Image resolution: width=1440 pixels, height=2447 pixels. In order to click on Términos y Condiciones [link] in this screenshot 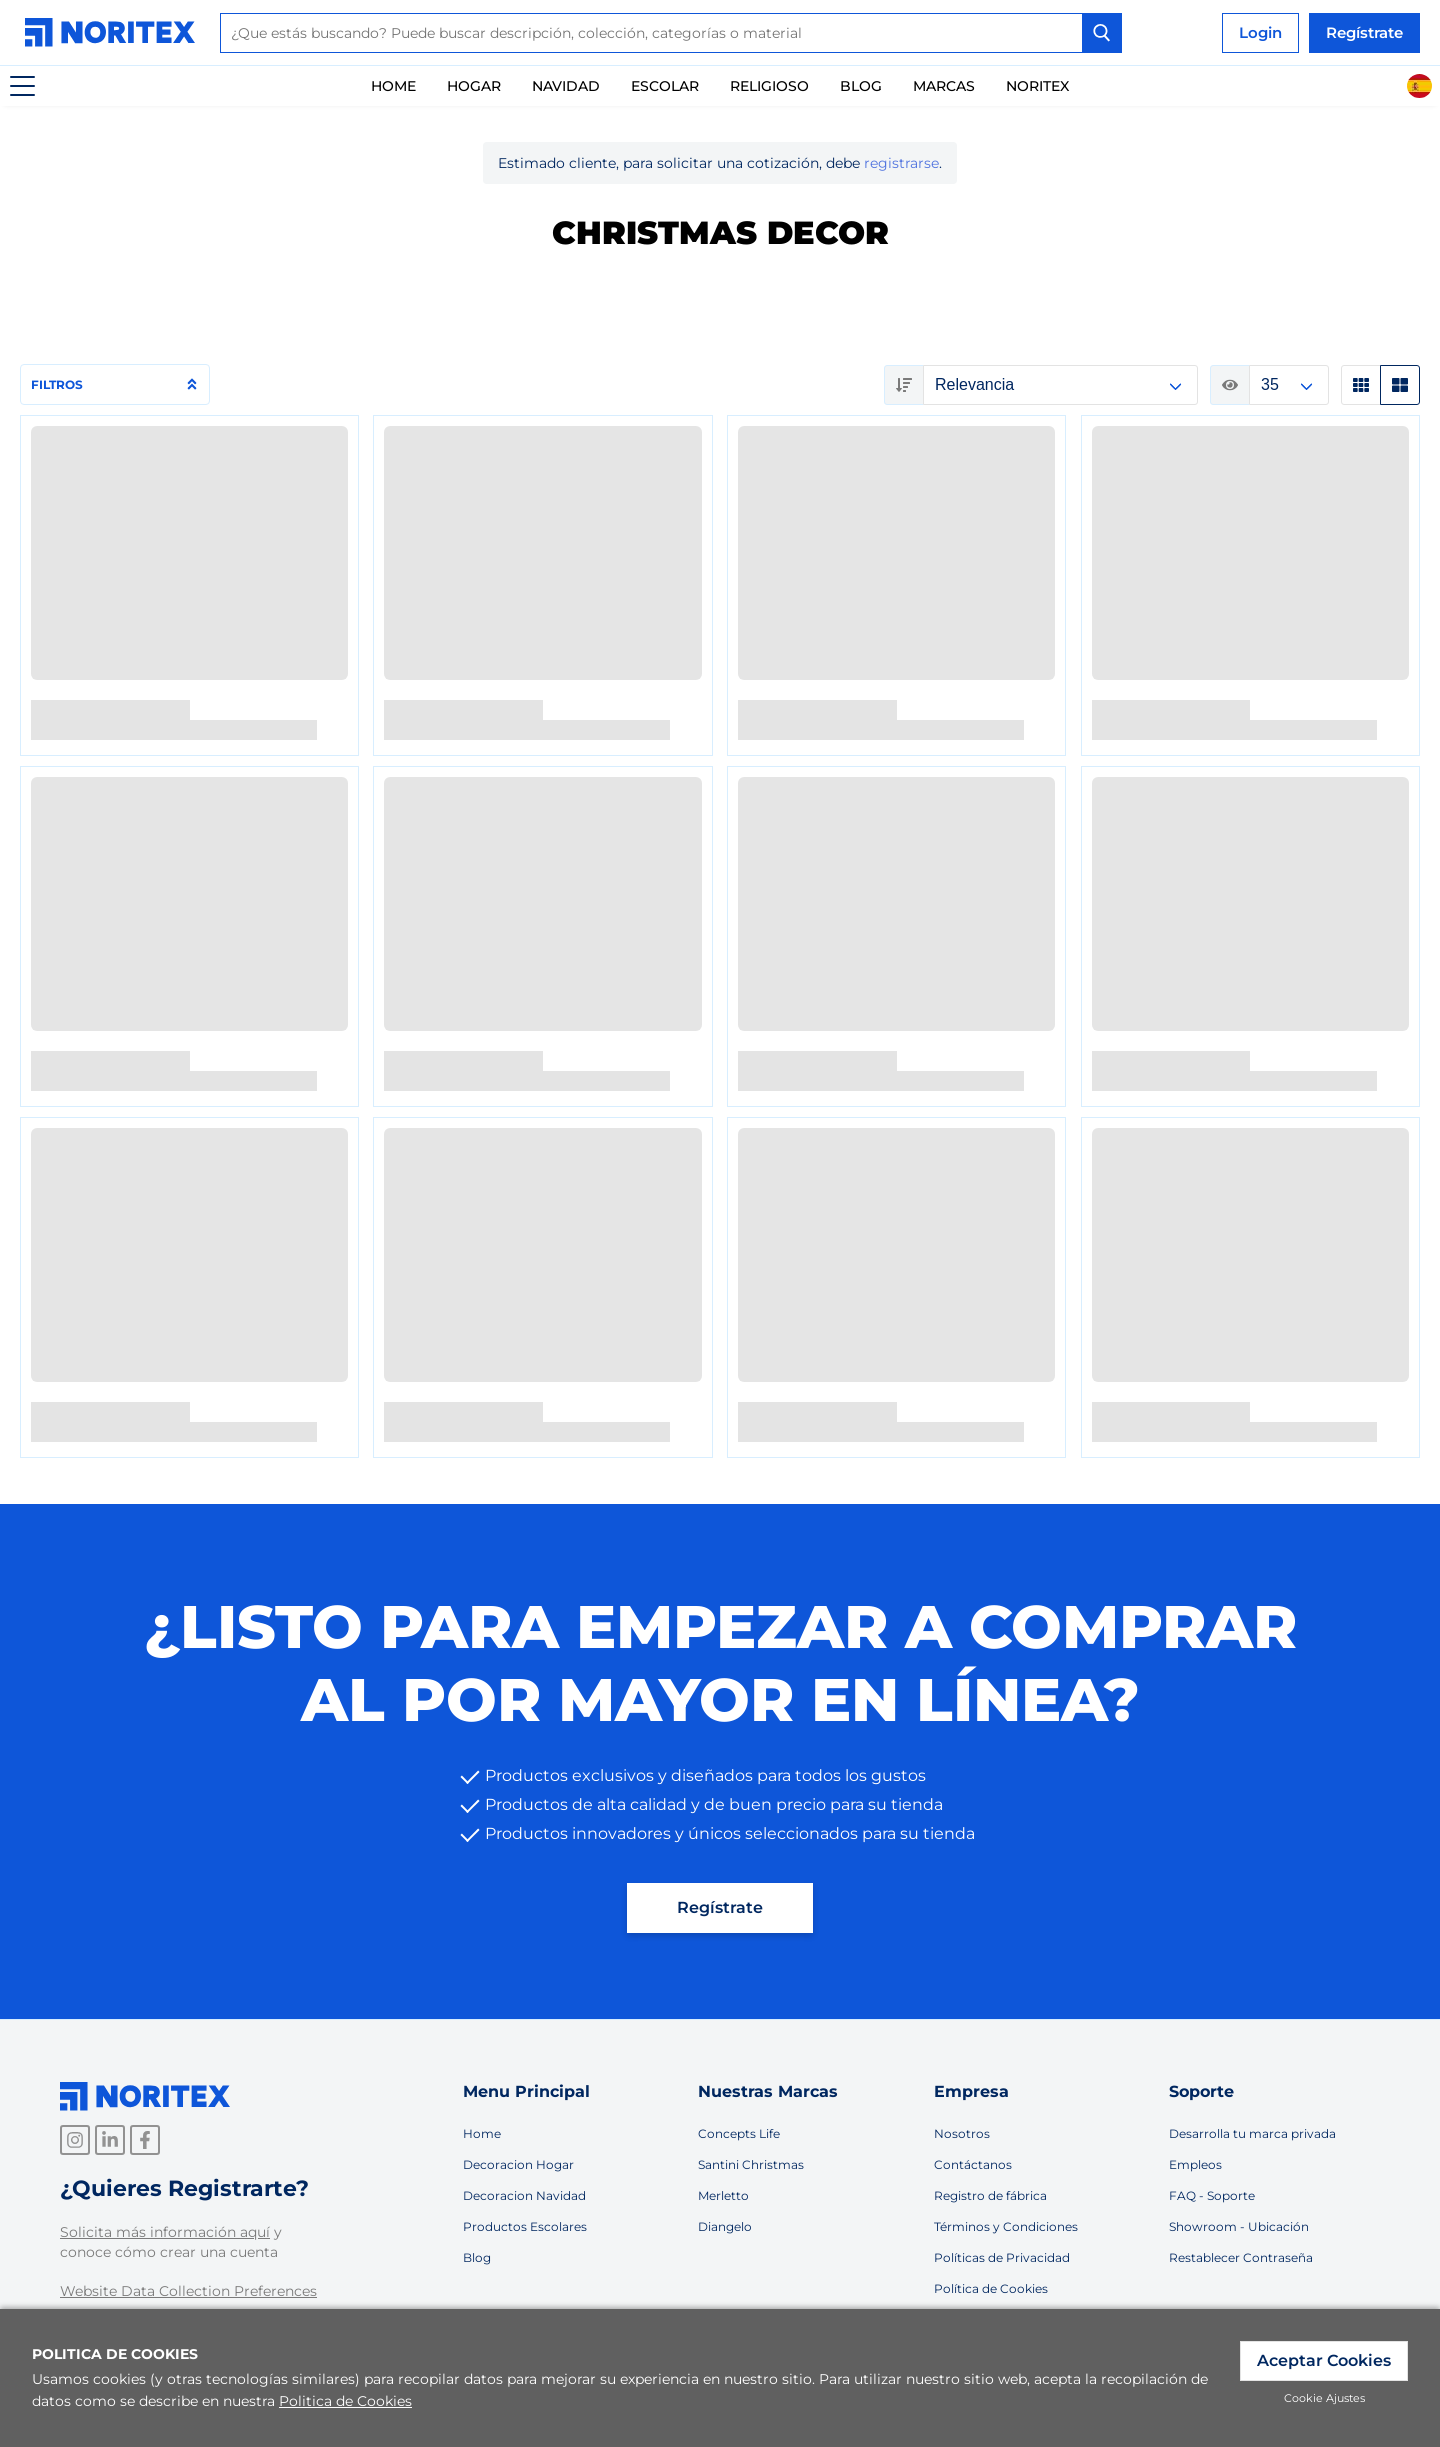, I will do `click(1006, 2226)`.